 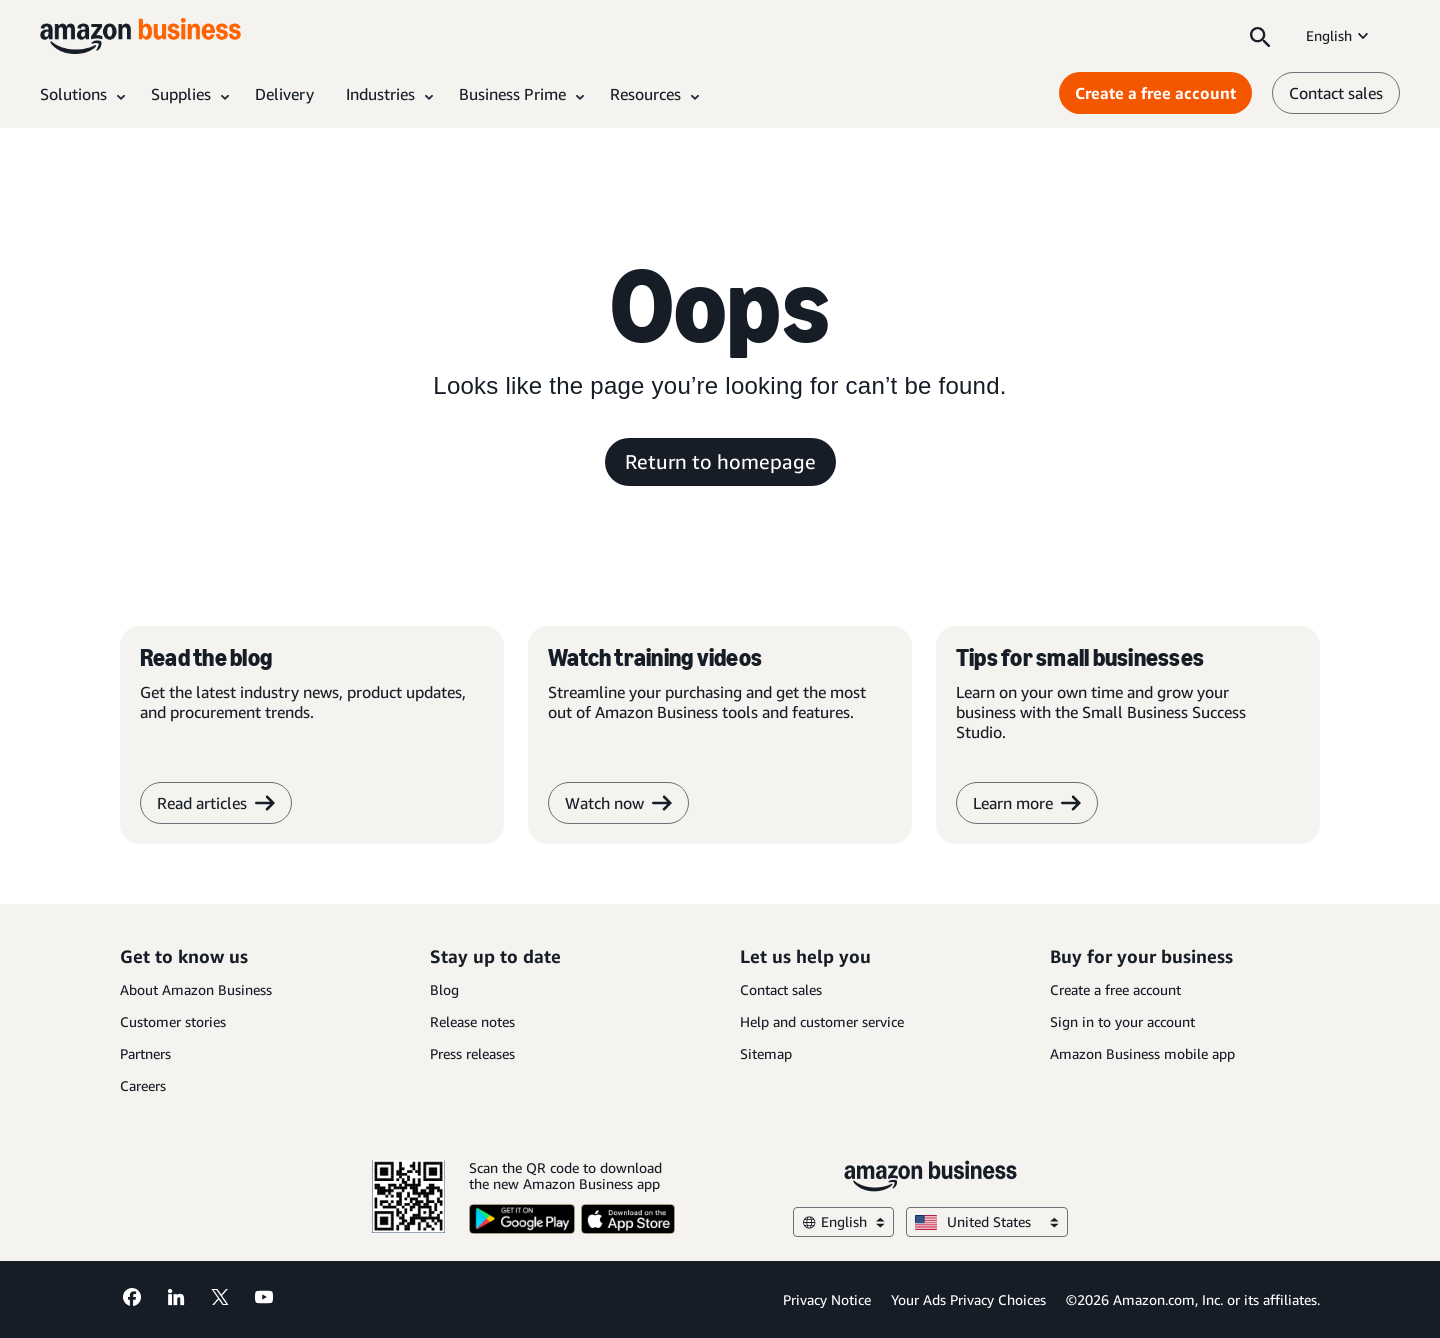 I want to click on Your Ads Privacy Choices [Your Ads Privacy Choices Opens in a new tab], so click(x=968, y=1299).